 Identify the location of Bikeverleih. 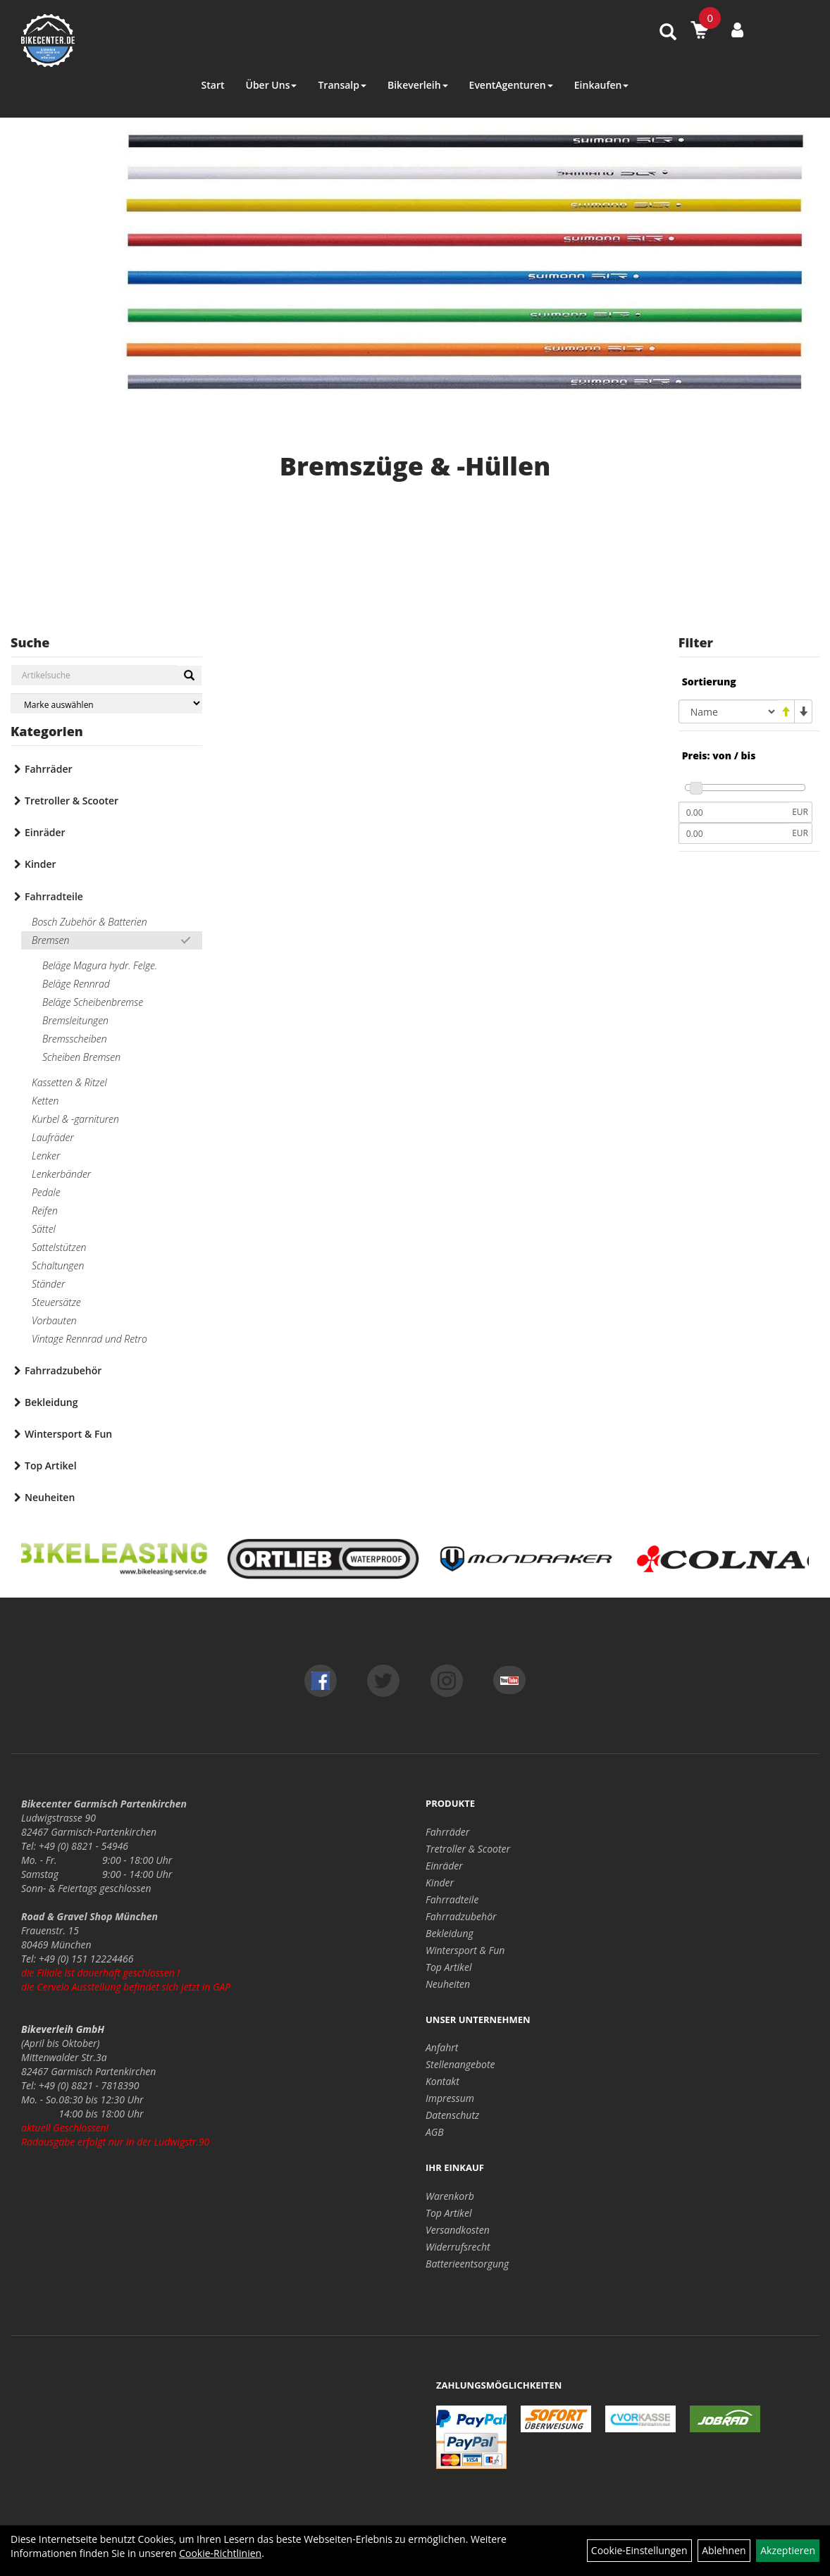
(418, 85).